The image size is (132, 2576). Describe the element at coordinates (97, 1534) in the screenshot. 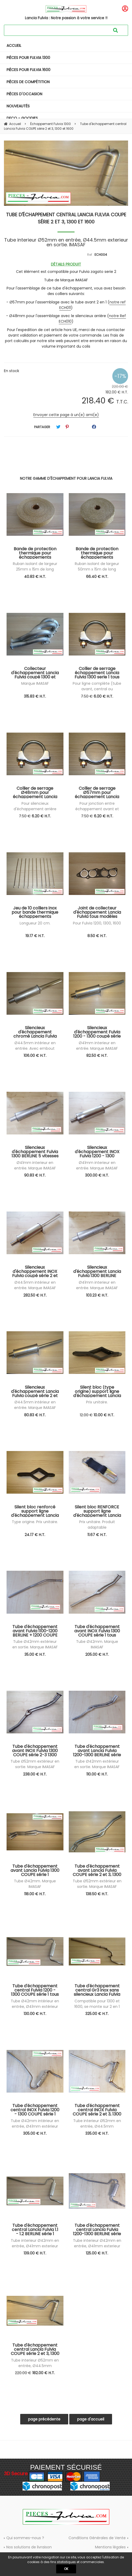

I see `11` at that location.